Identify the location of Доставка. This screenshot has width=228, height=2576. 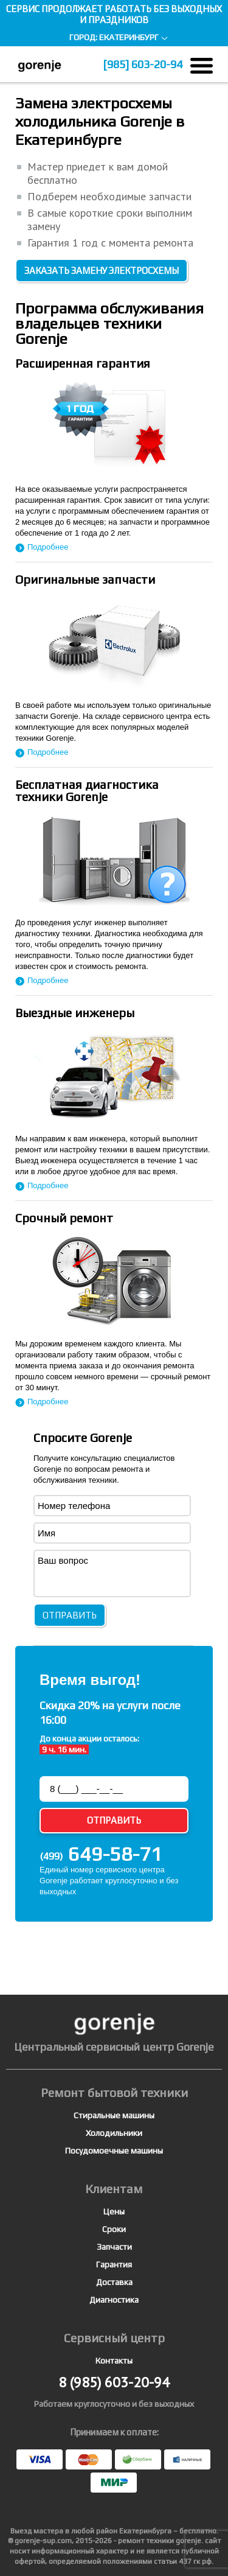
(114, 2282).